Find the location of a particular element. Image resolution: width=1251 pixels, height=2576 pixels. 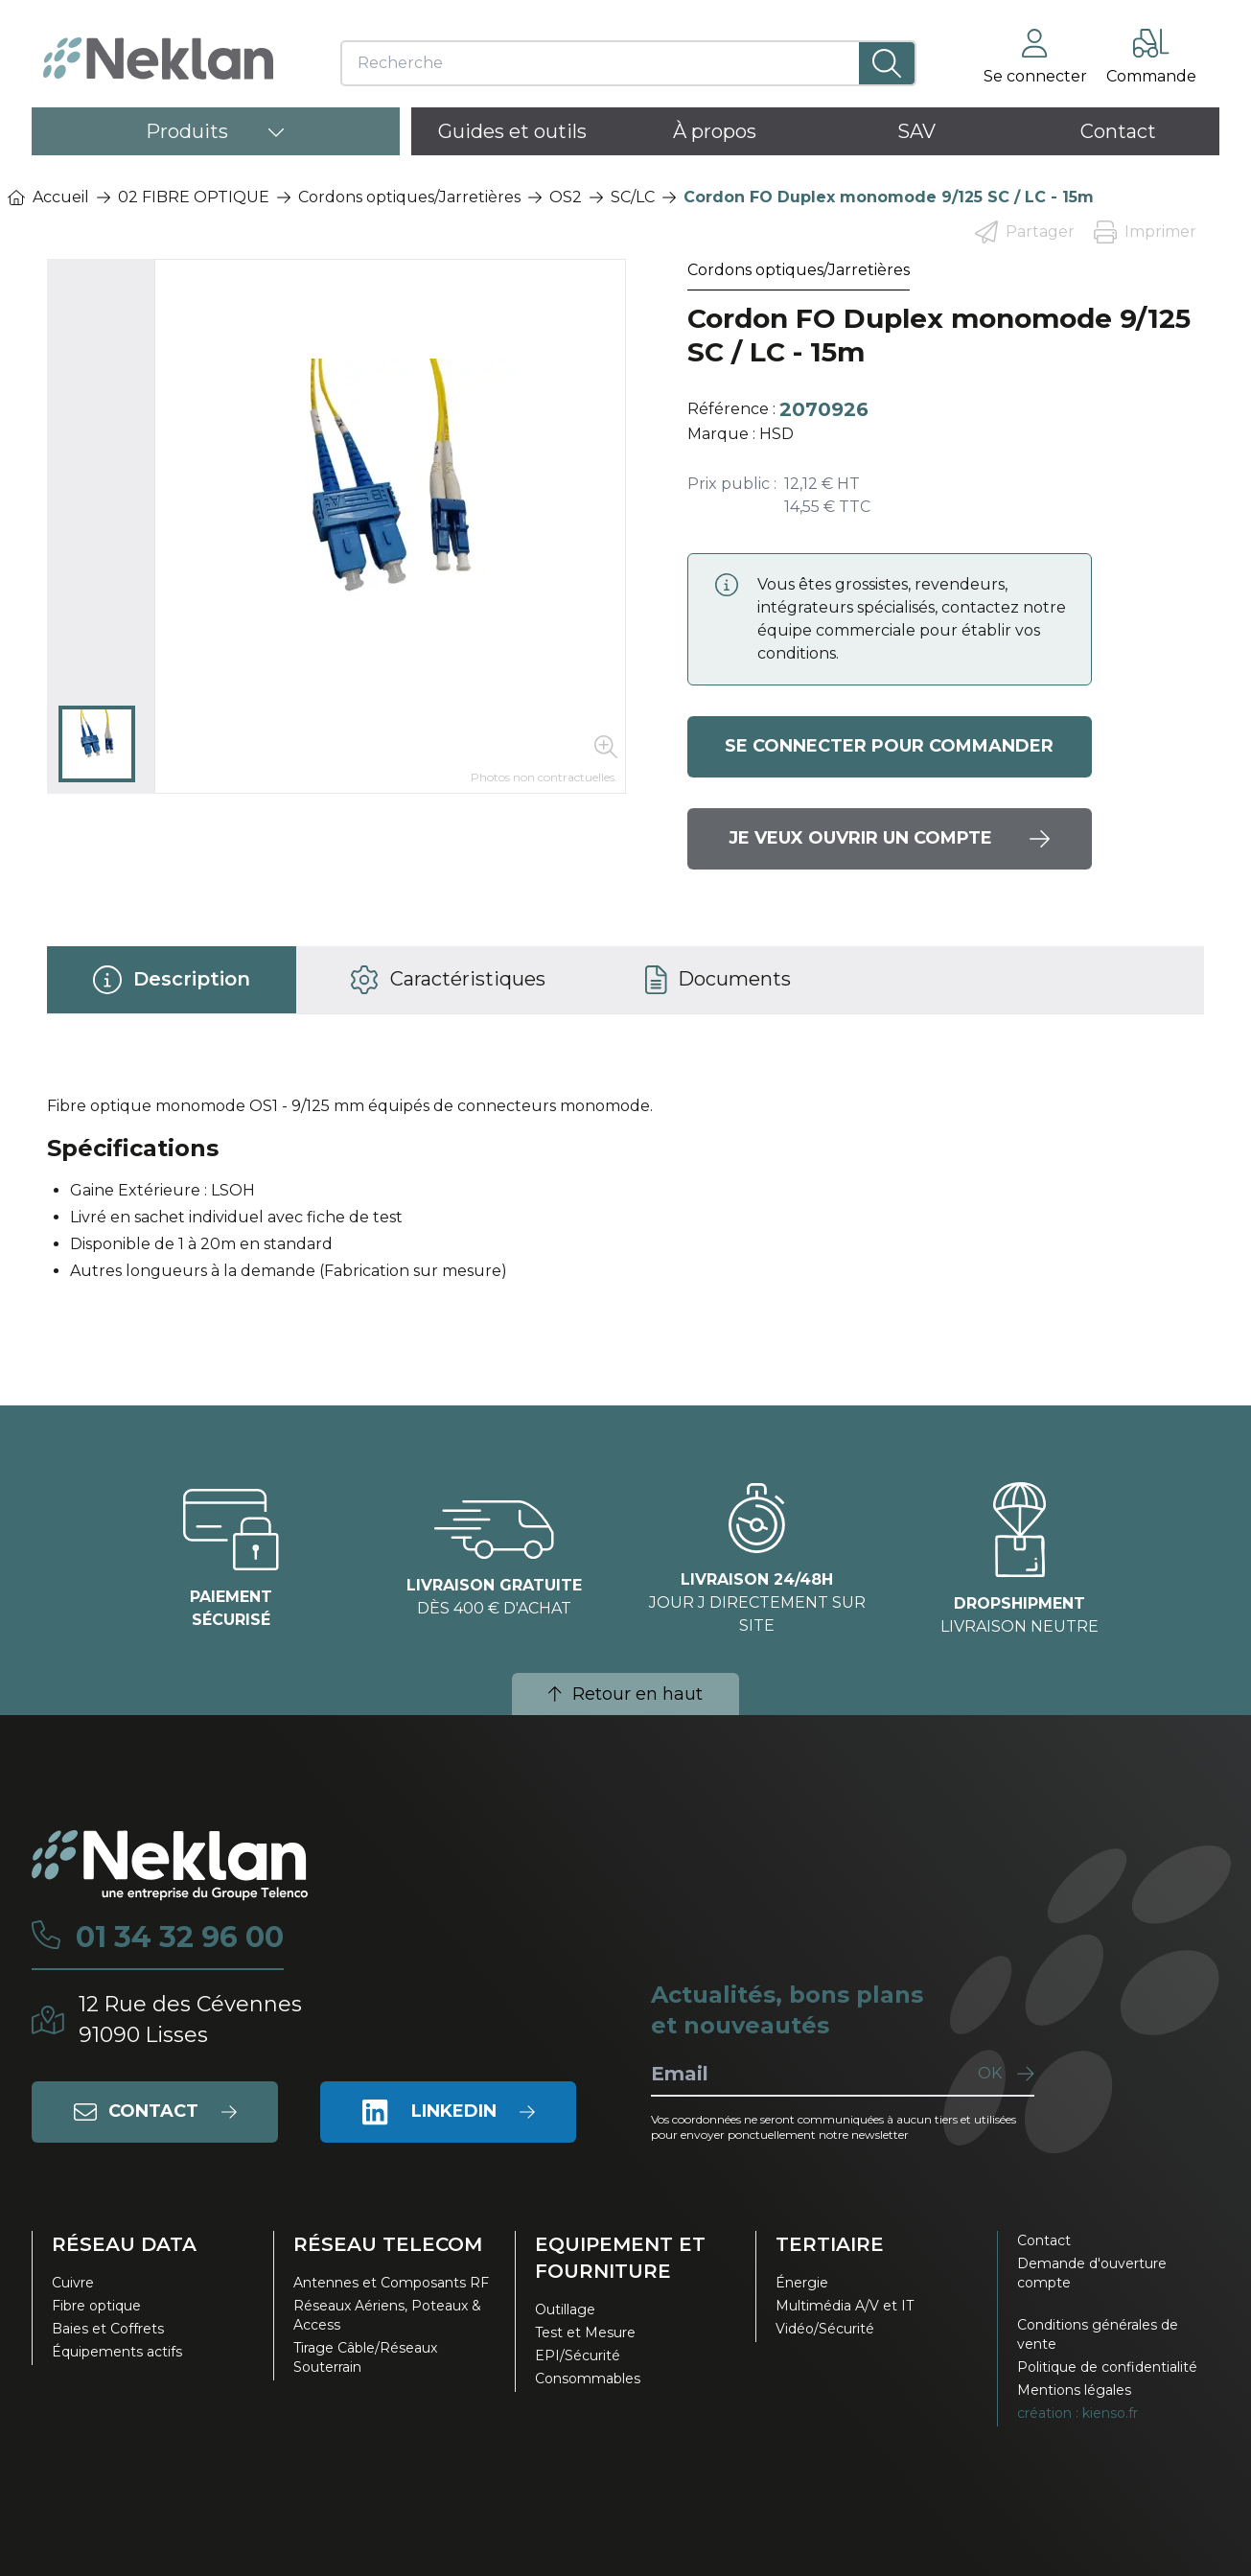

Contact is located at coordinates (1044, 2240).